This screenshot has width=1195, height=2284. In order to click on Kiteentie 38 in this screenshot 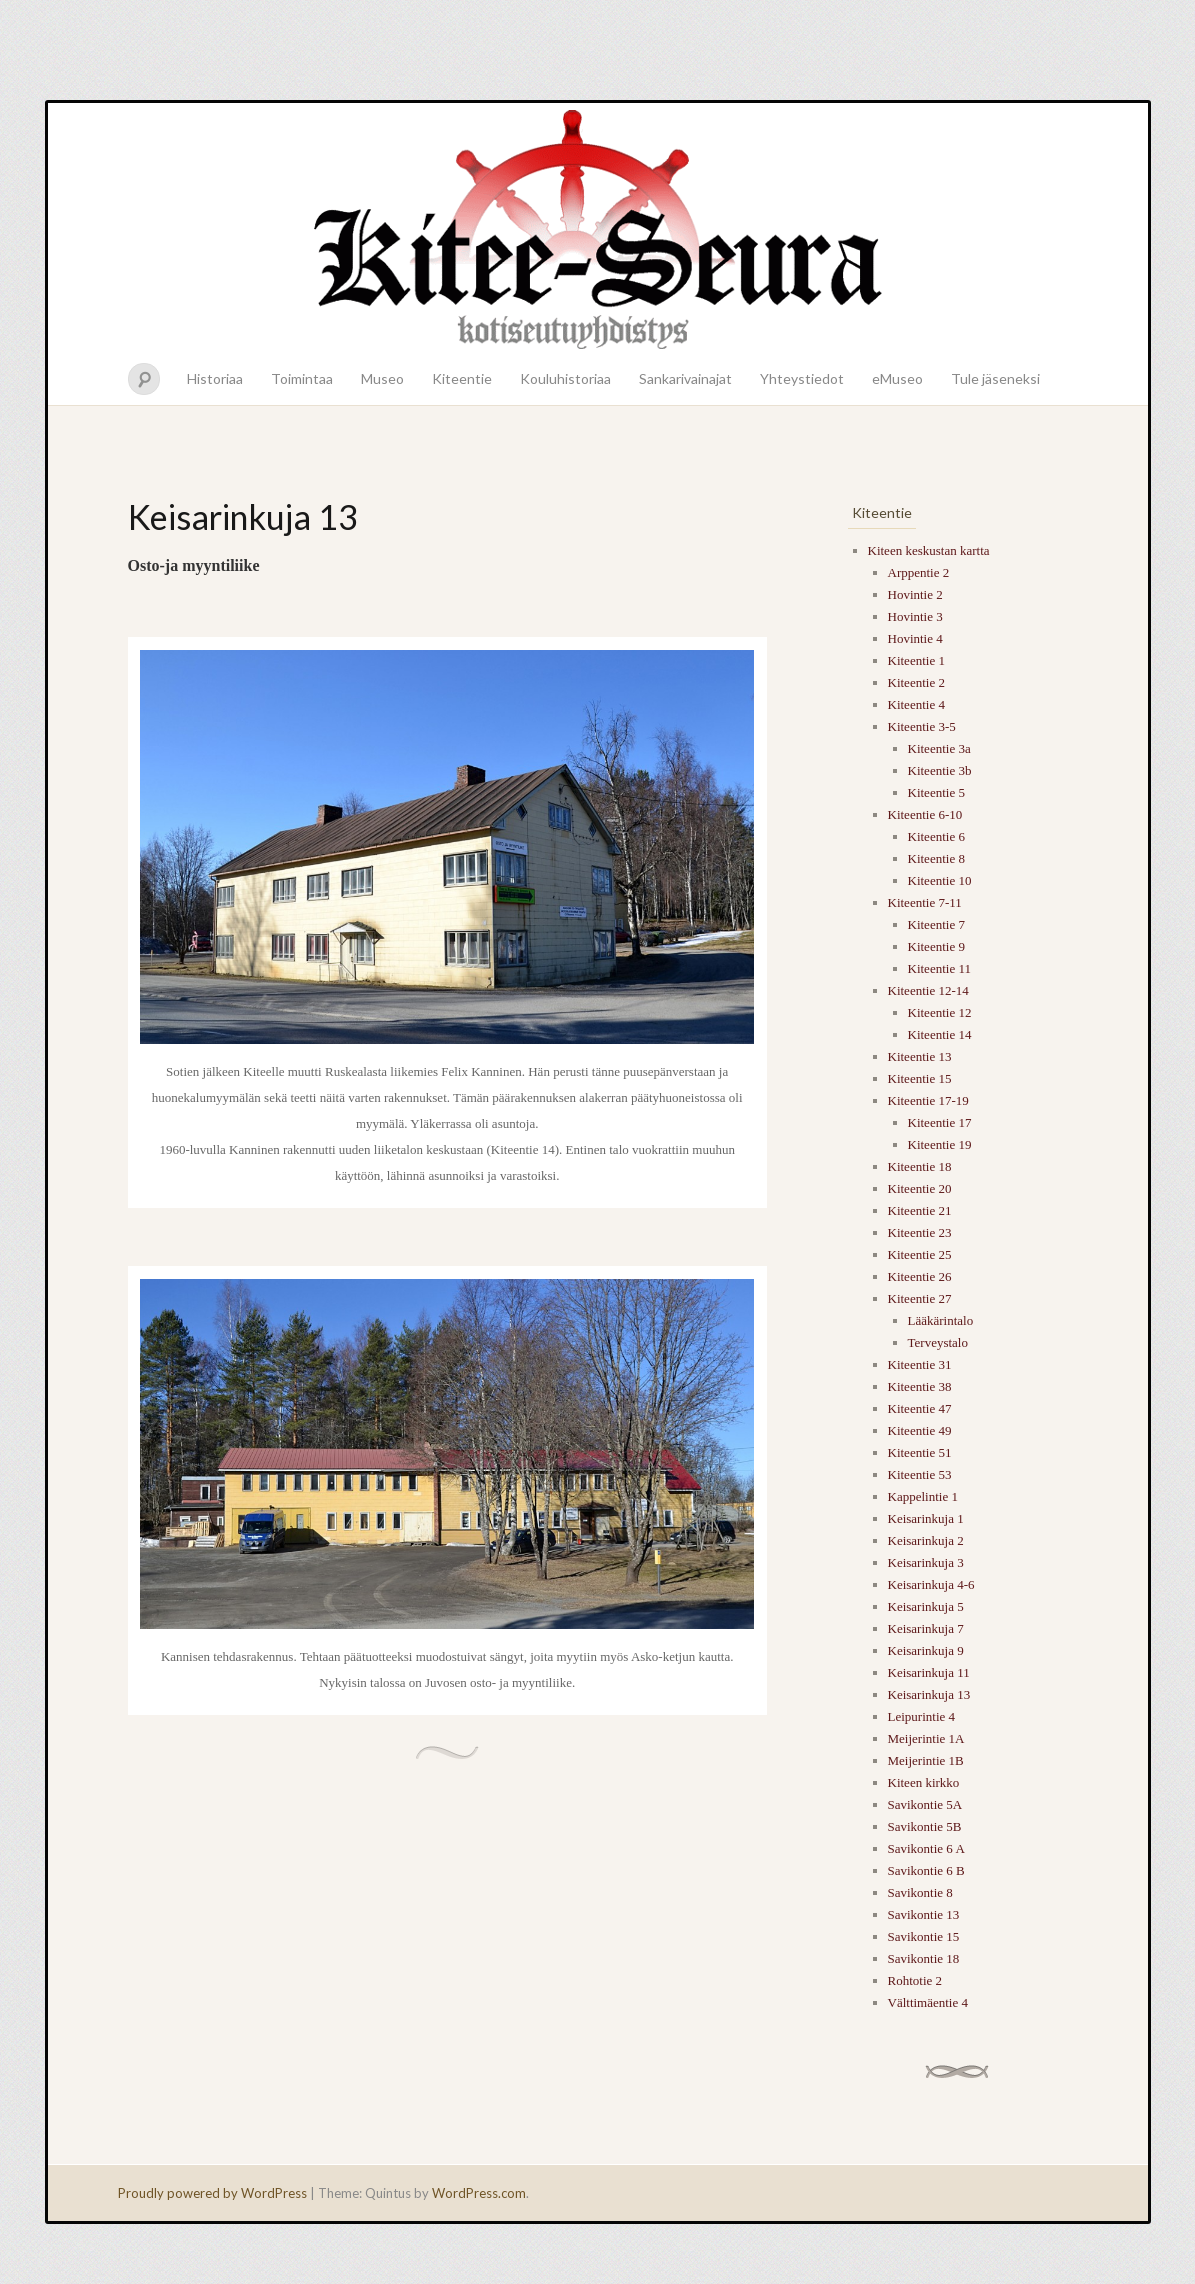, I will do `click(920, 1386)`.